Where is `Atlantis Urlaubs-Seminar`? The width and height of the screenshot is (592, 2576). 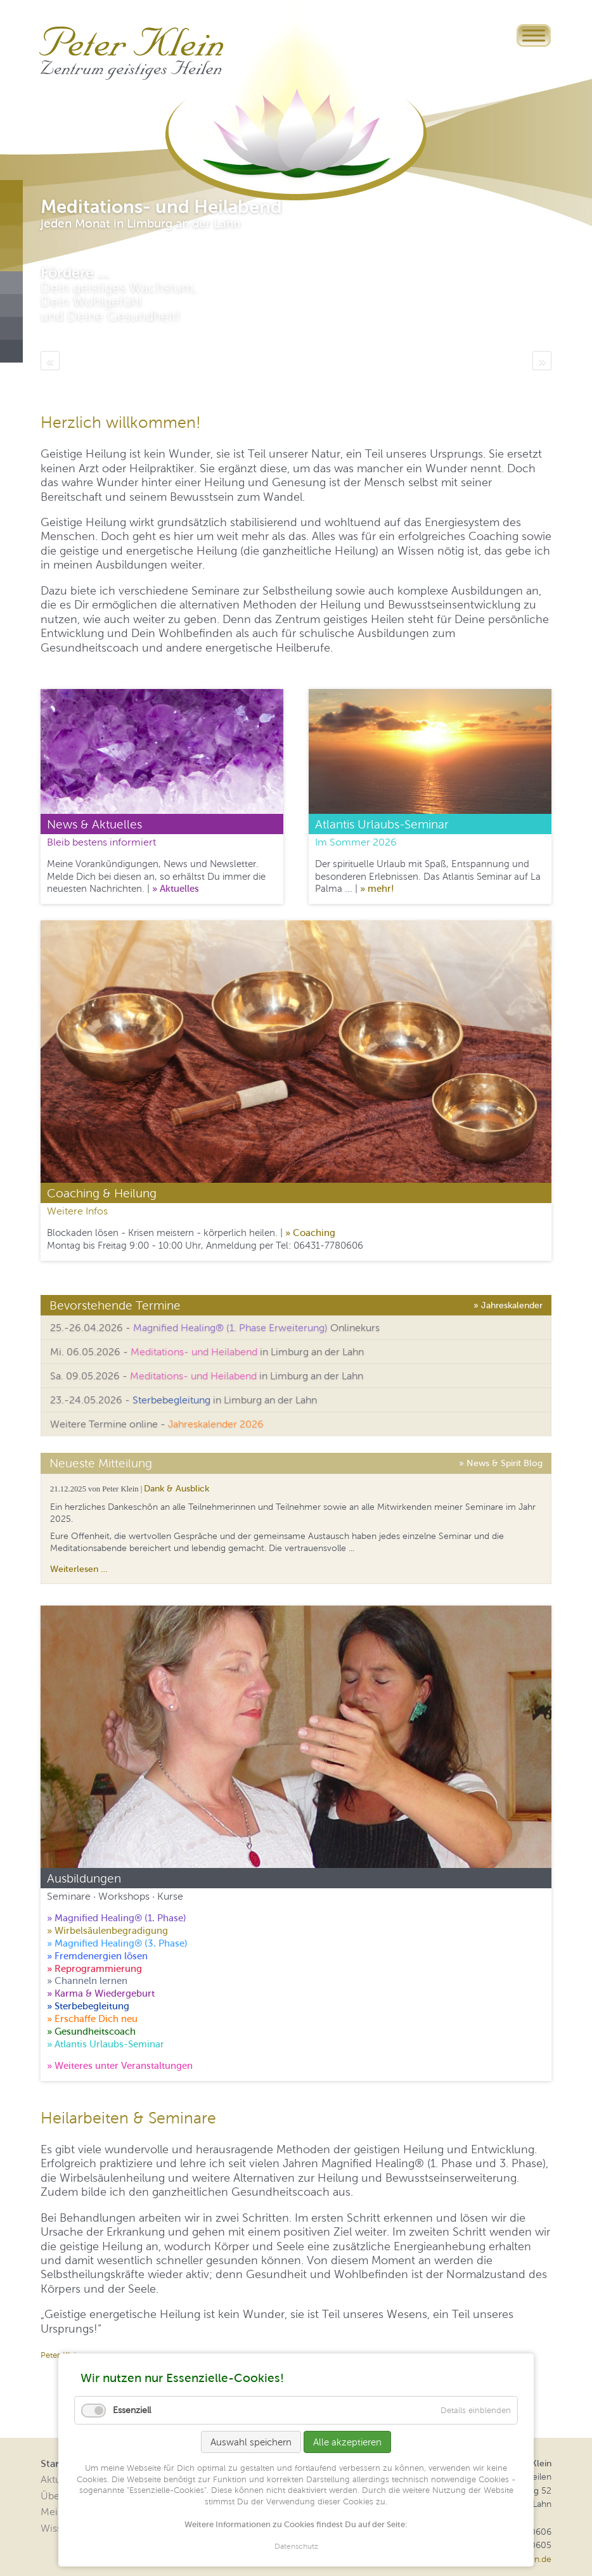
Atlantis Urlaubs-Seminar is located at coordinates (382, 824).